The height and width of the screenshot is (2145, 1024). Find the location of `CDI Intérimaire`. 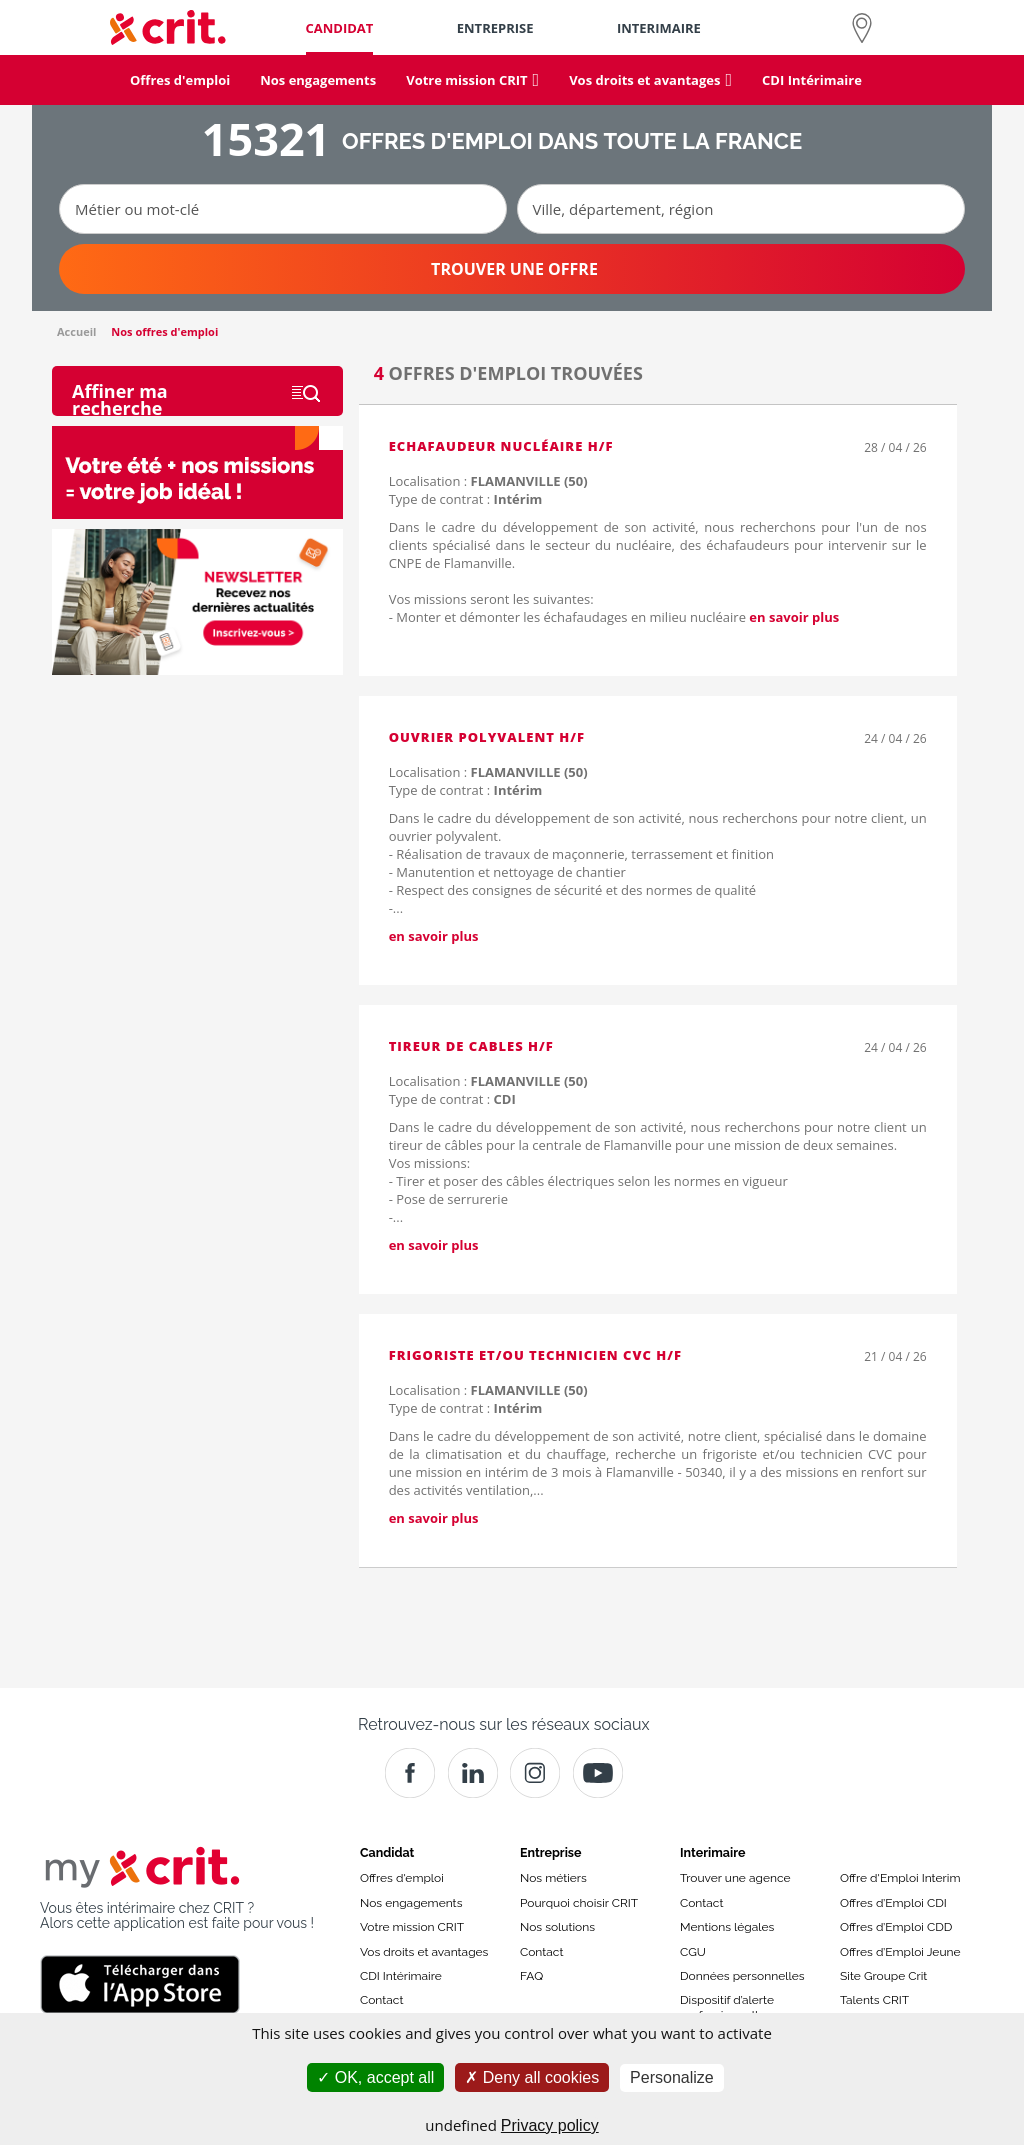

CDI Intérimaire is located at coordinates (401, 1976).